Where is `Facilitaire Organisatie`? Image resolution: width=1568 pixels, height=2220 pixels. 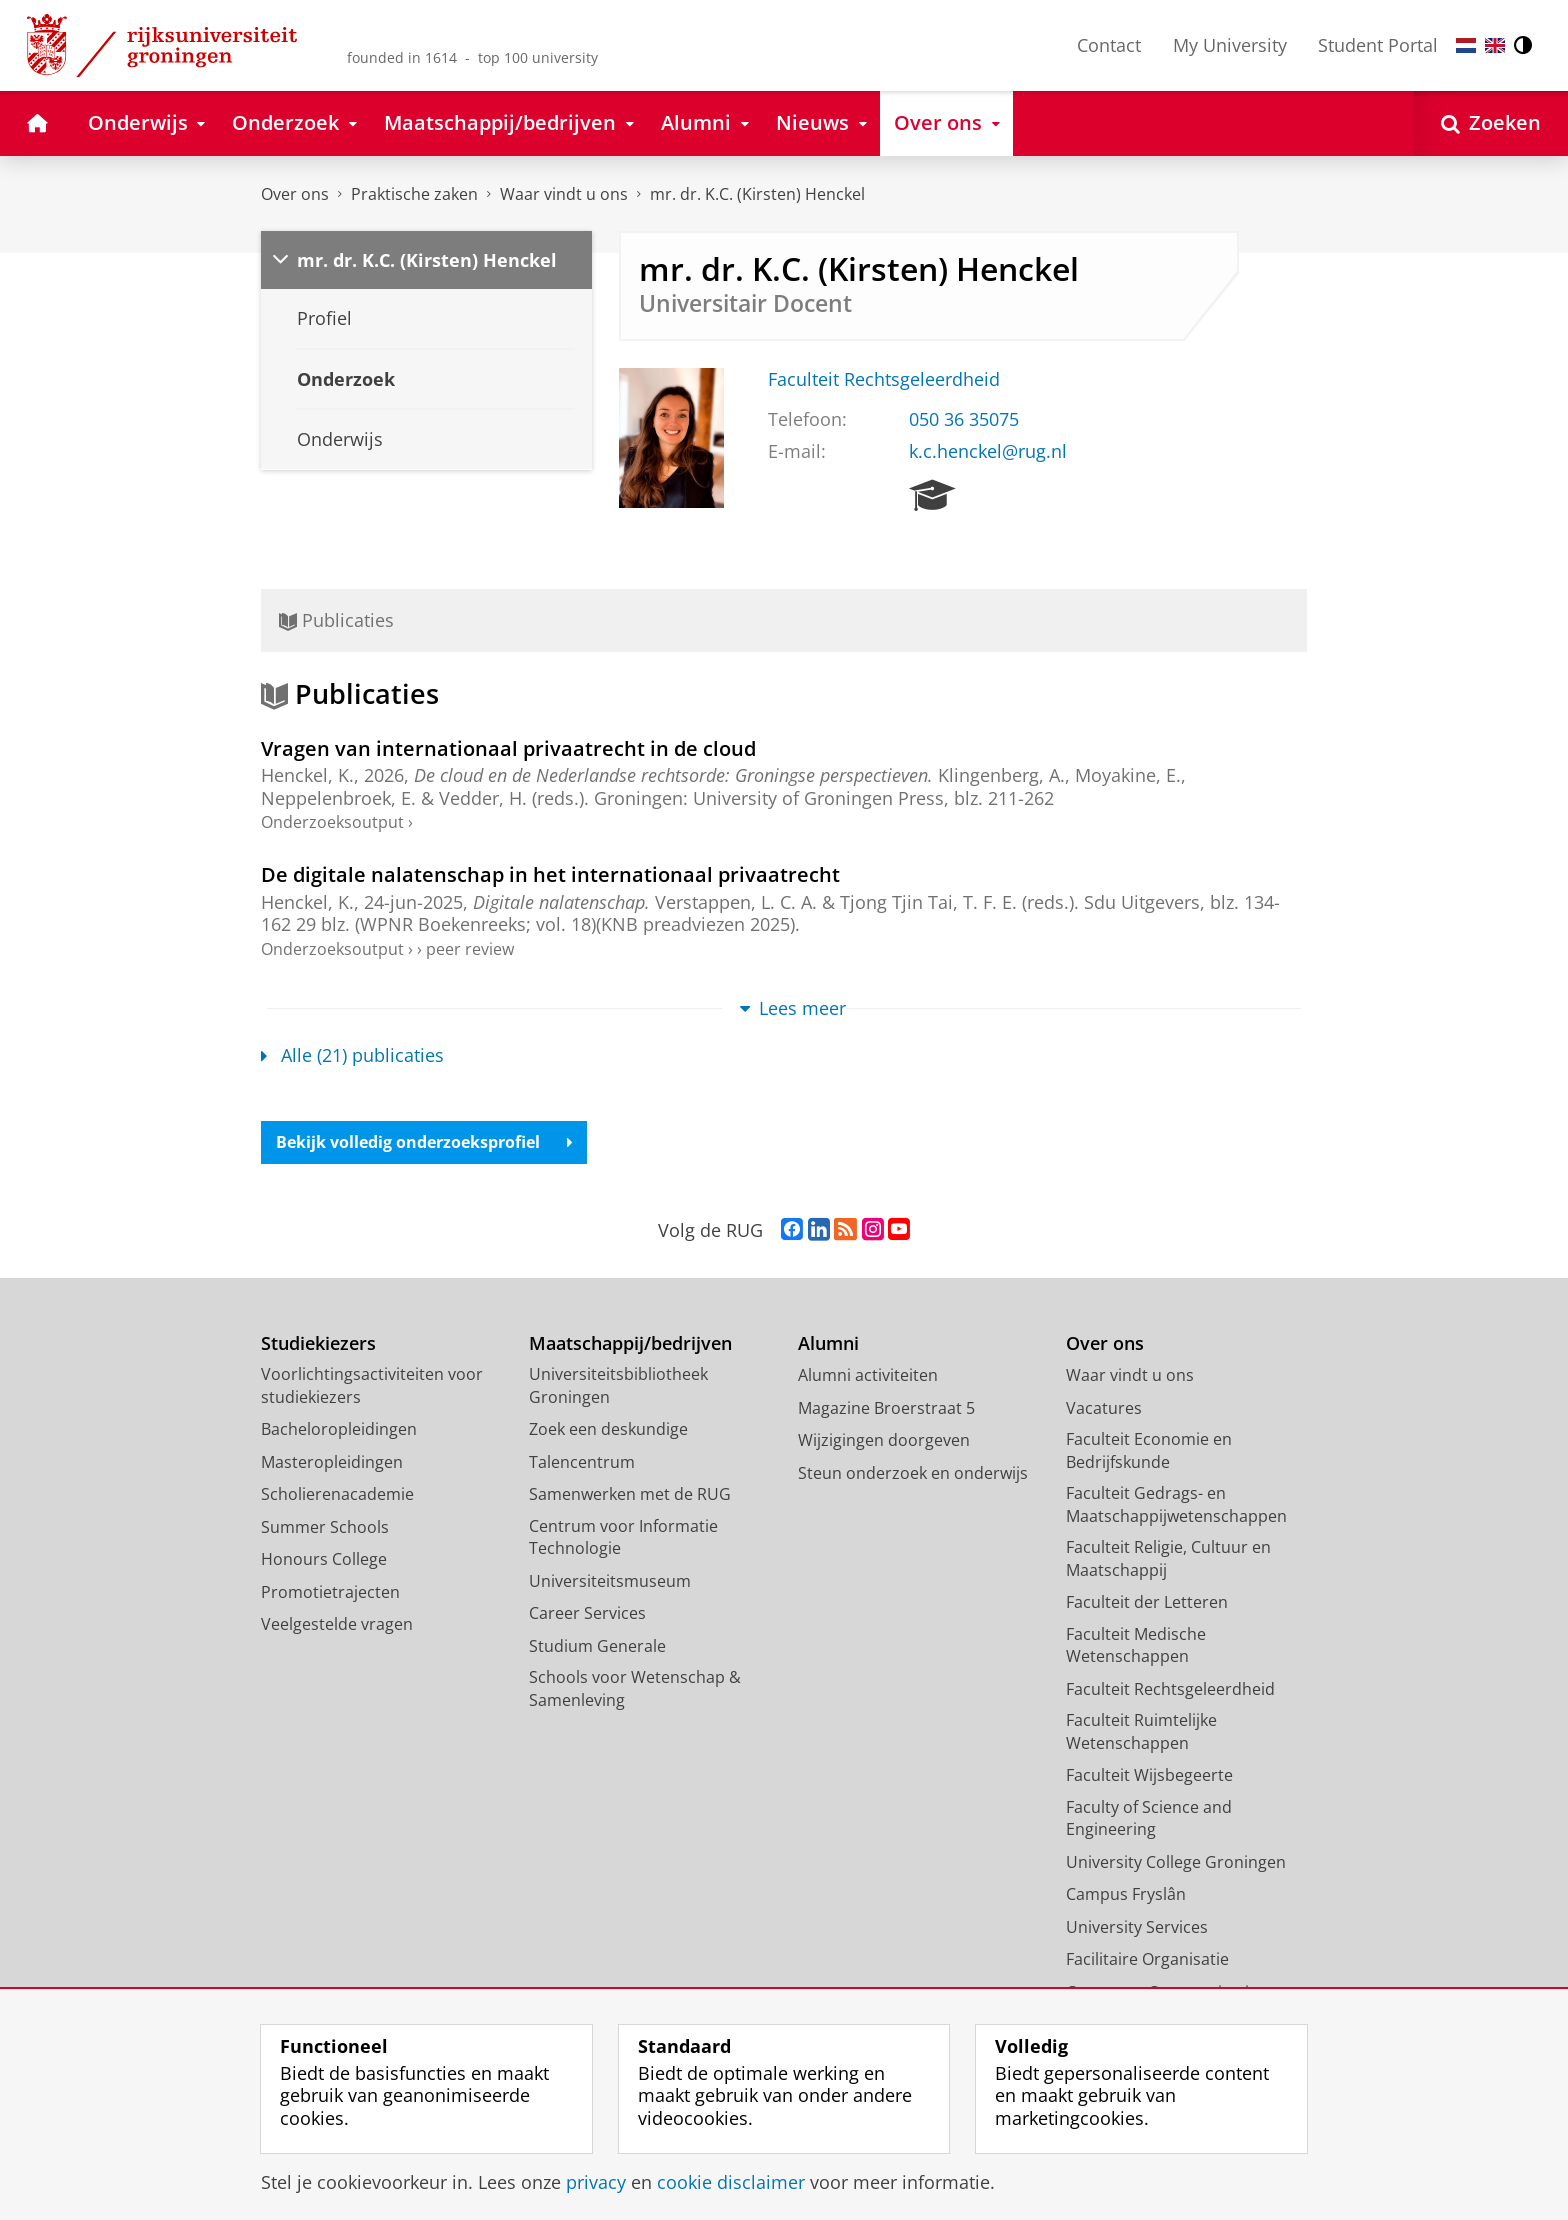 Facilitaire Organisatie is located at coordinates (1147, 1959).